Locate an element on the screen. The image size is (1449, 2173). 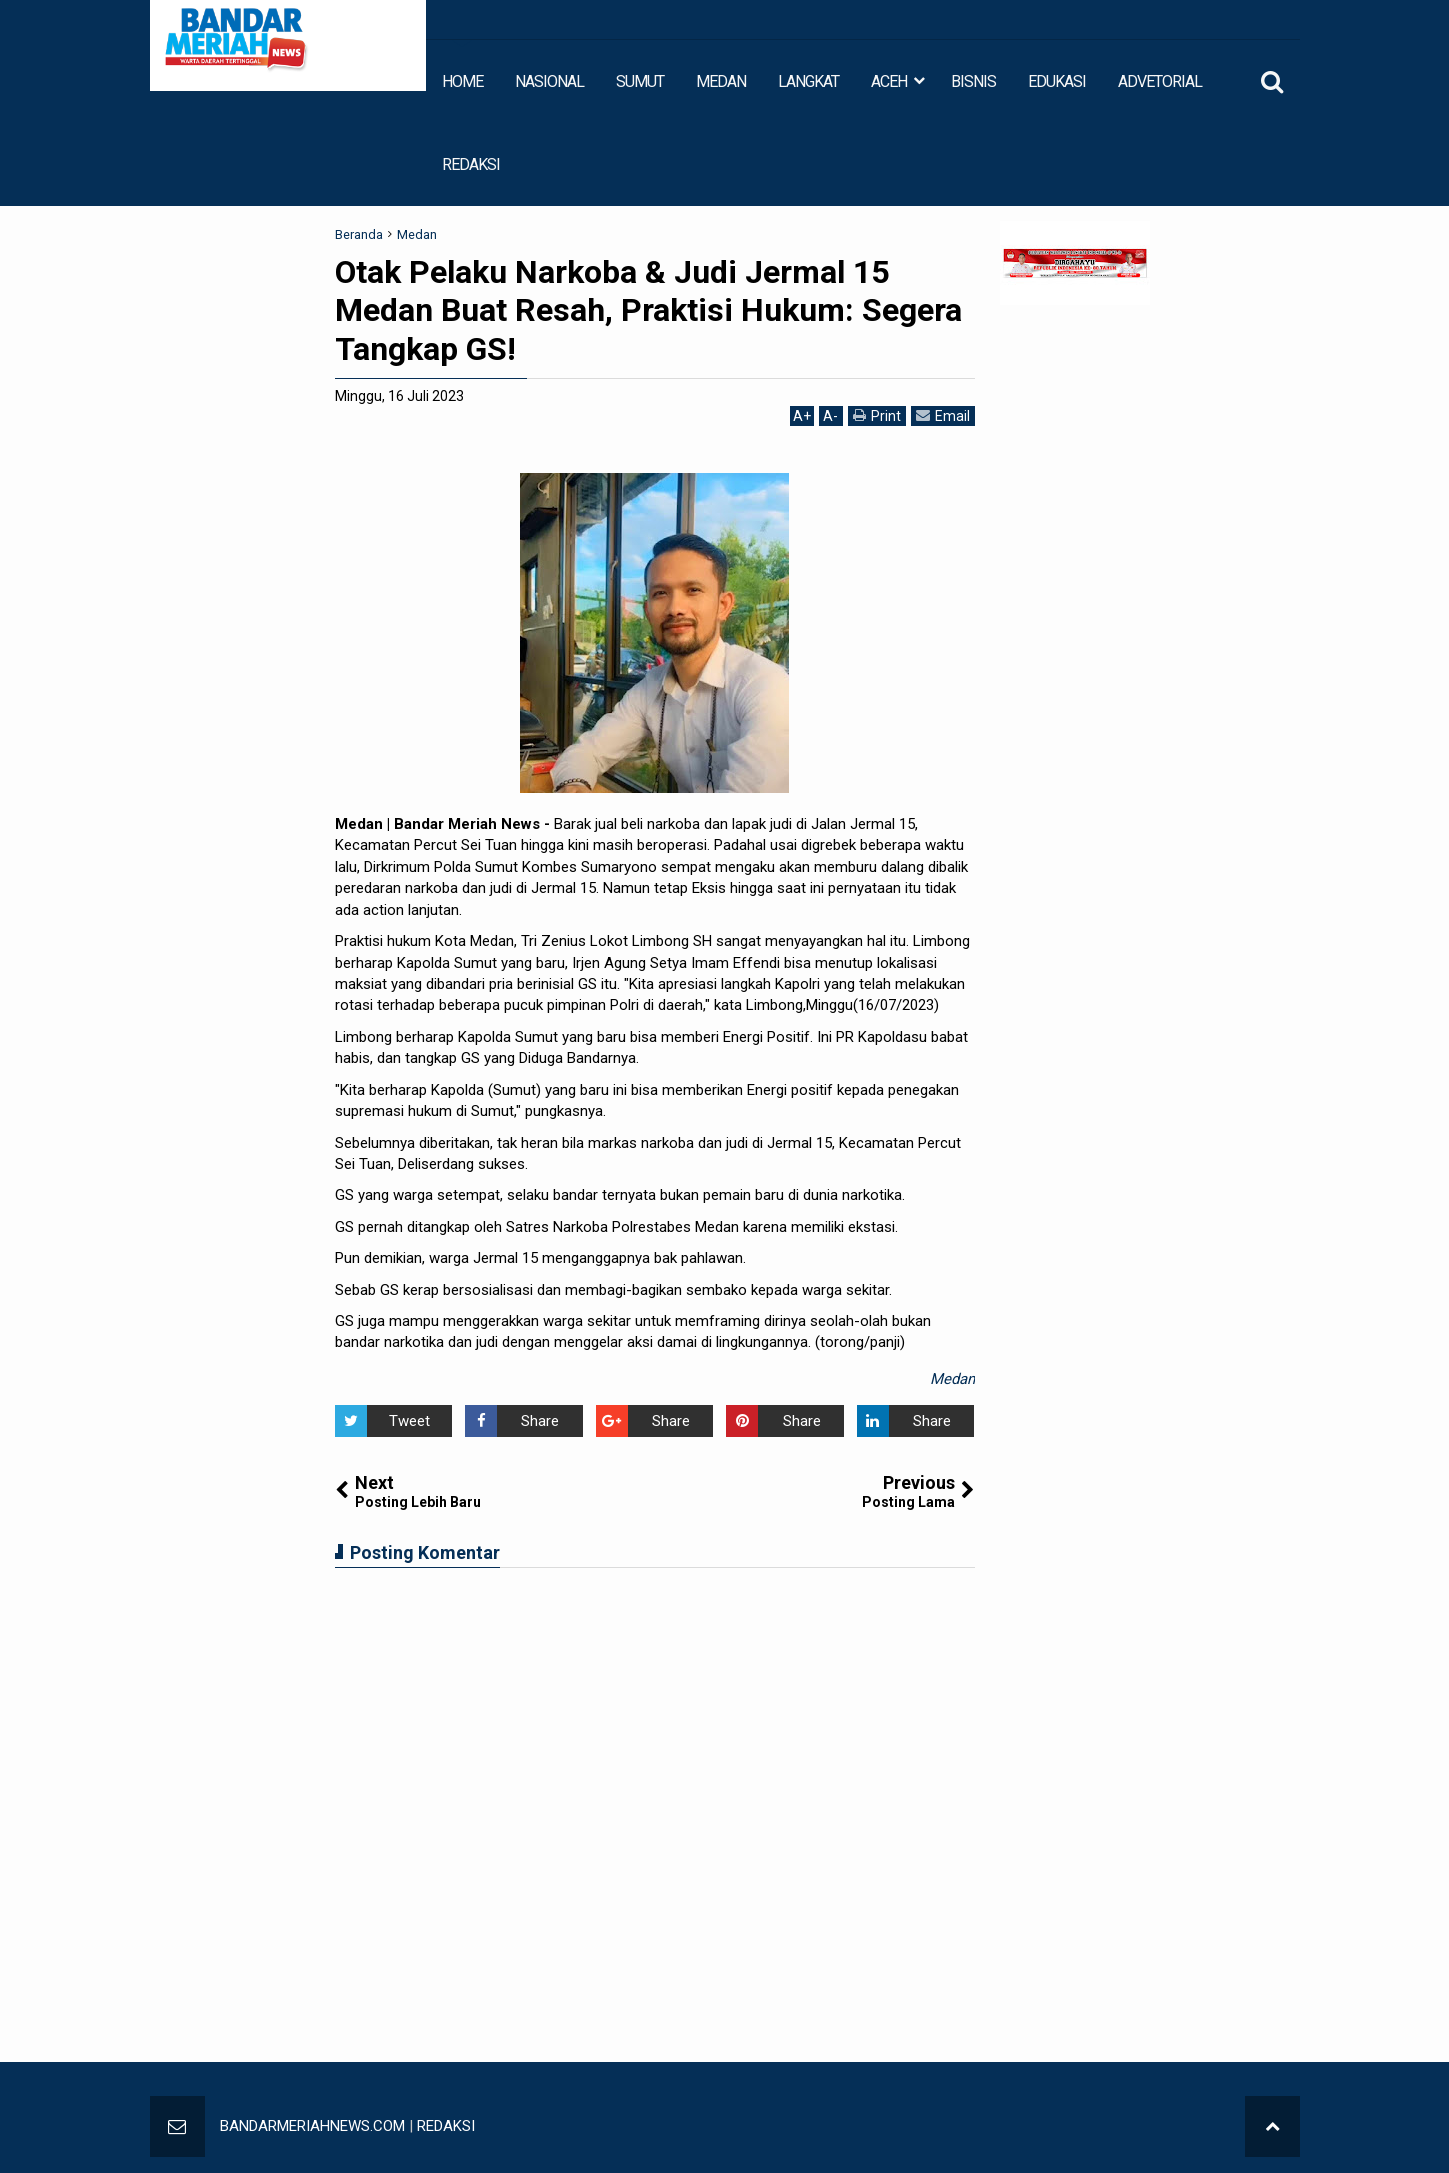
NASIONAL is located at coordinates (549, 81).